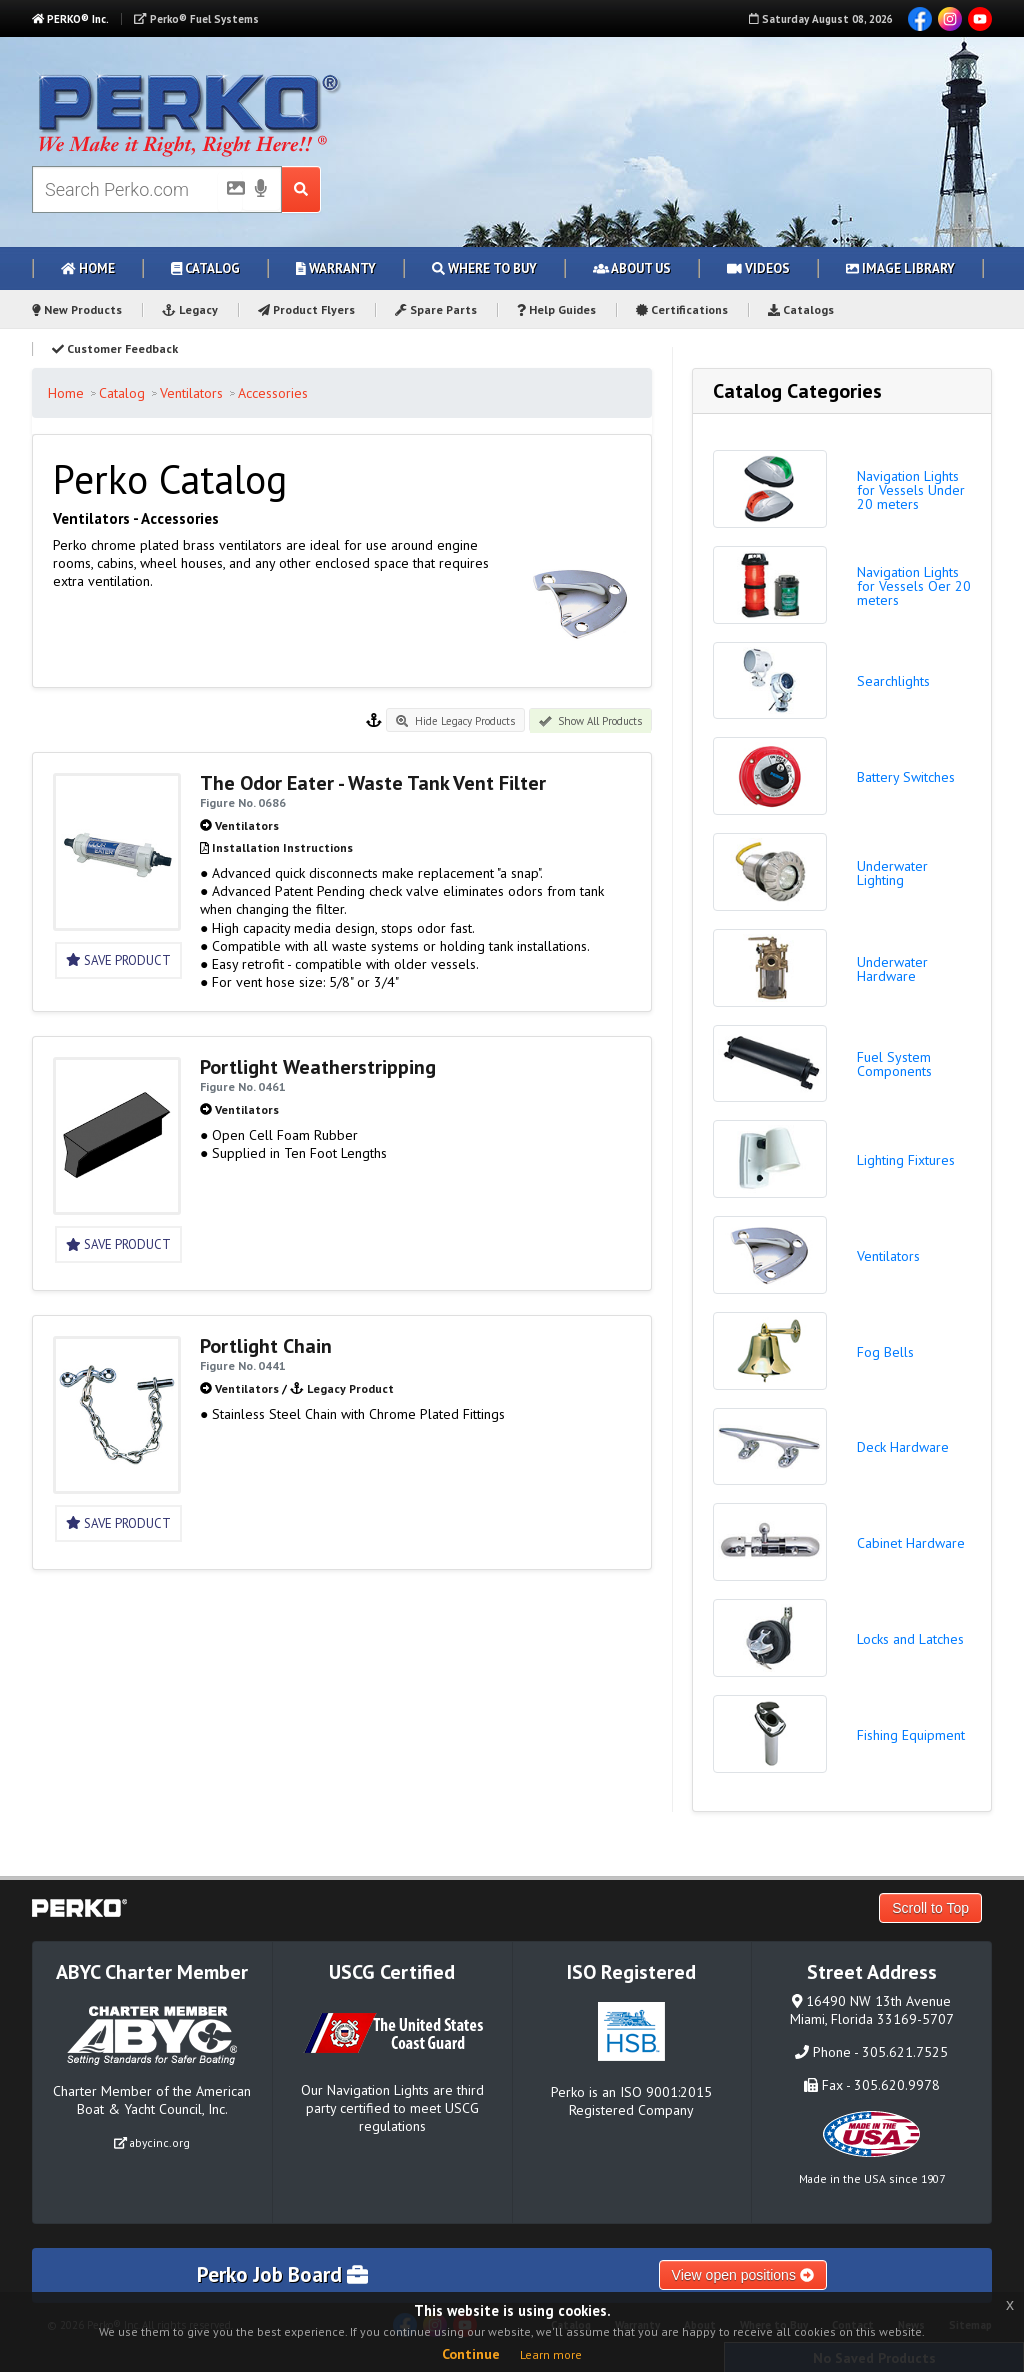 The width and height of the screenshot is (1024, 2372). Describe the element at coordinates (373, 783) in the screenshot. I see `The Odor Eater - Waste Tank Vent Filter` at that location.